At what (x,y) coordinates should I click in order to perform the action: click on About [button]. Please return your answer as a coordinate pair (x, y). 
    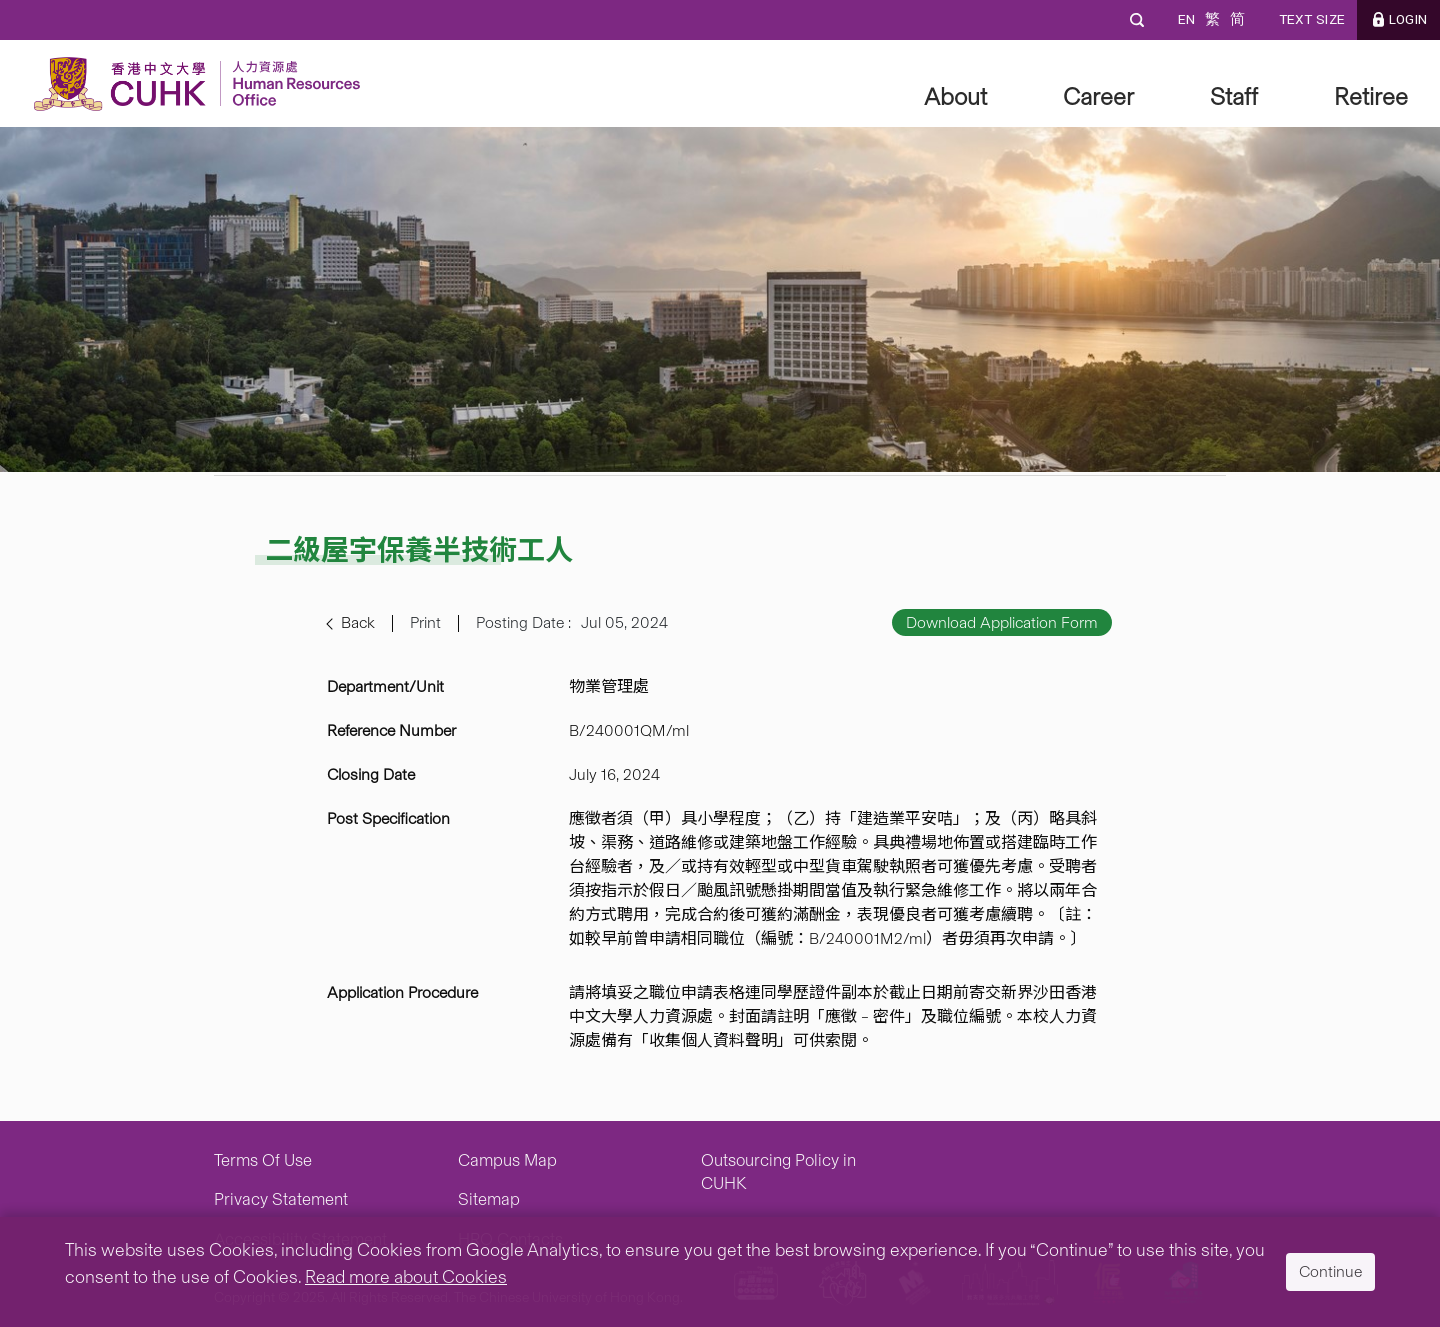
    Looking at the image, I should click on (955, 96).